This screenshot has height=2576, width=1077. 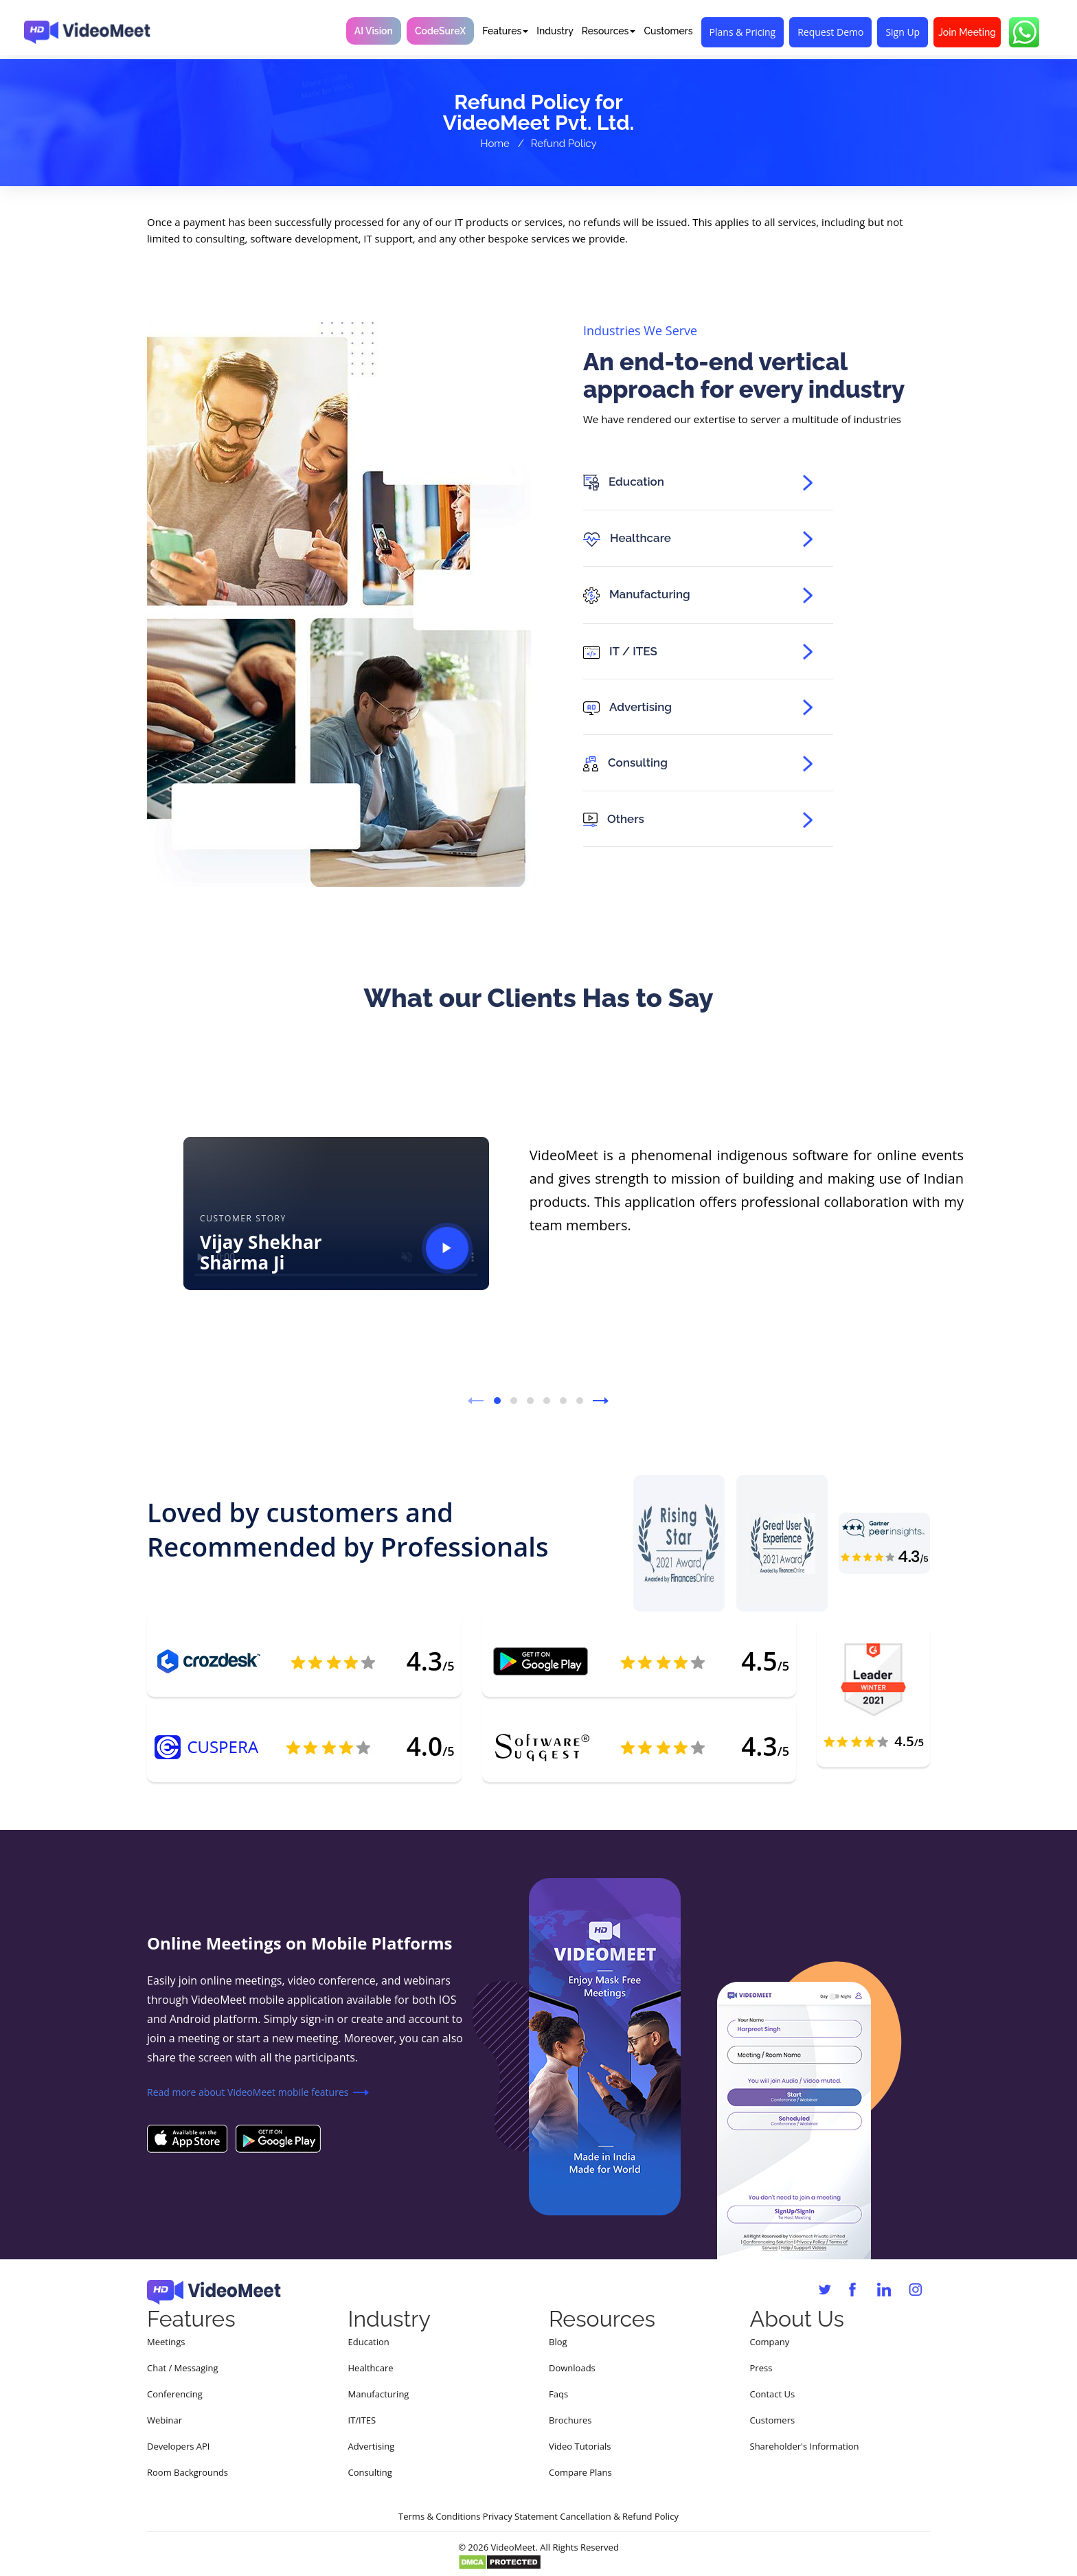 I want to click on [VideoMeet home], so click(x=87, y=29).